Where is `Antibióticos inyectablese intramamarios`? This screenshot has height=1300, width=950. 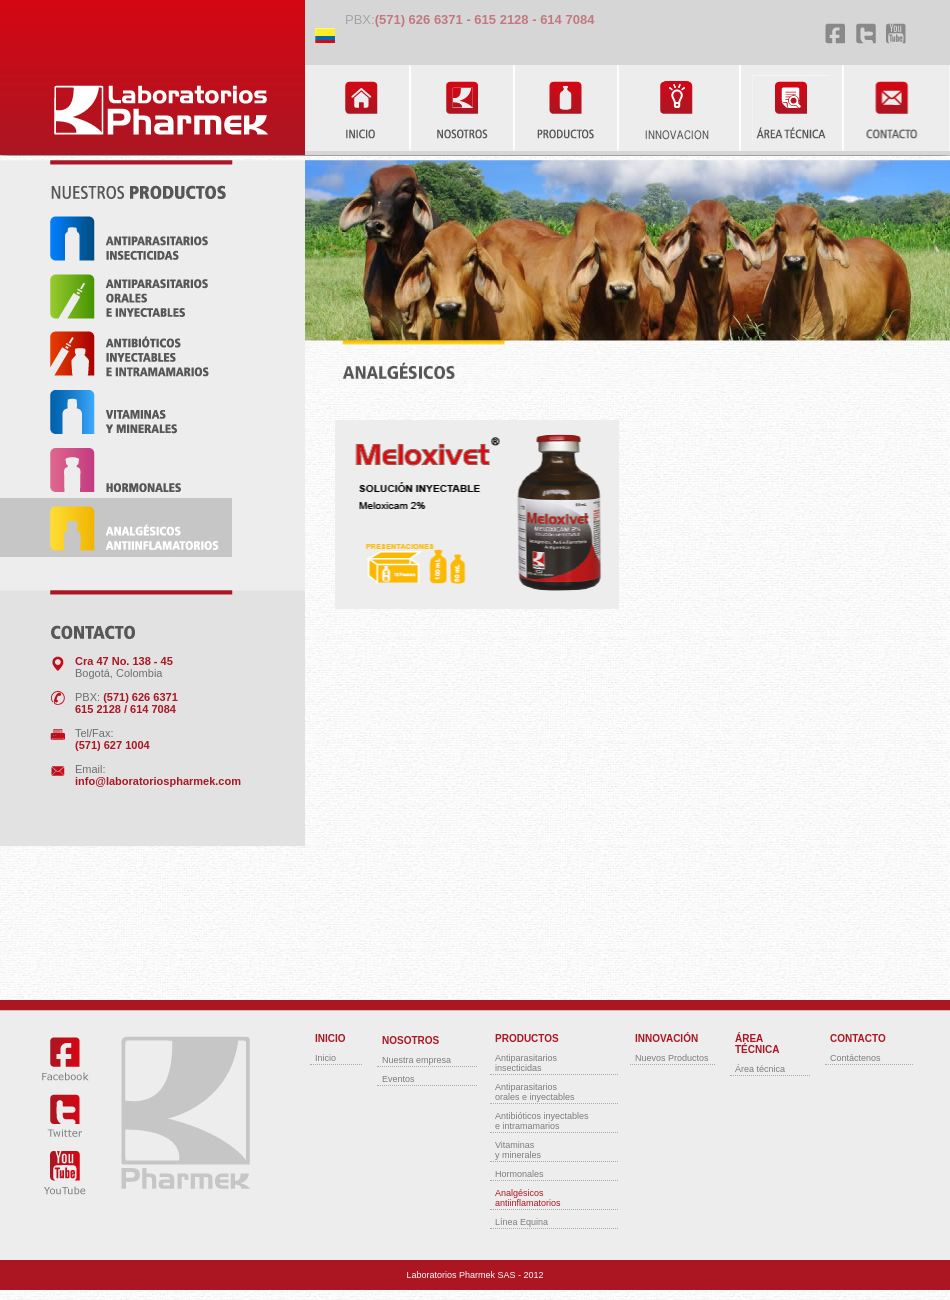 Antibióticos inyectablese intramamarios is located at coordinates (542, 1121).